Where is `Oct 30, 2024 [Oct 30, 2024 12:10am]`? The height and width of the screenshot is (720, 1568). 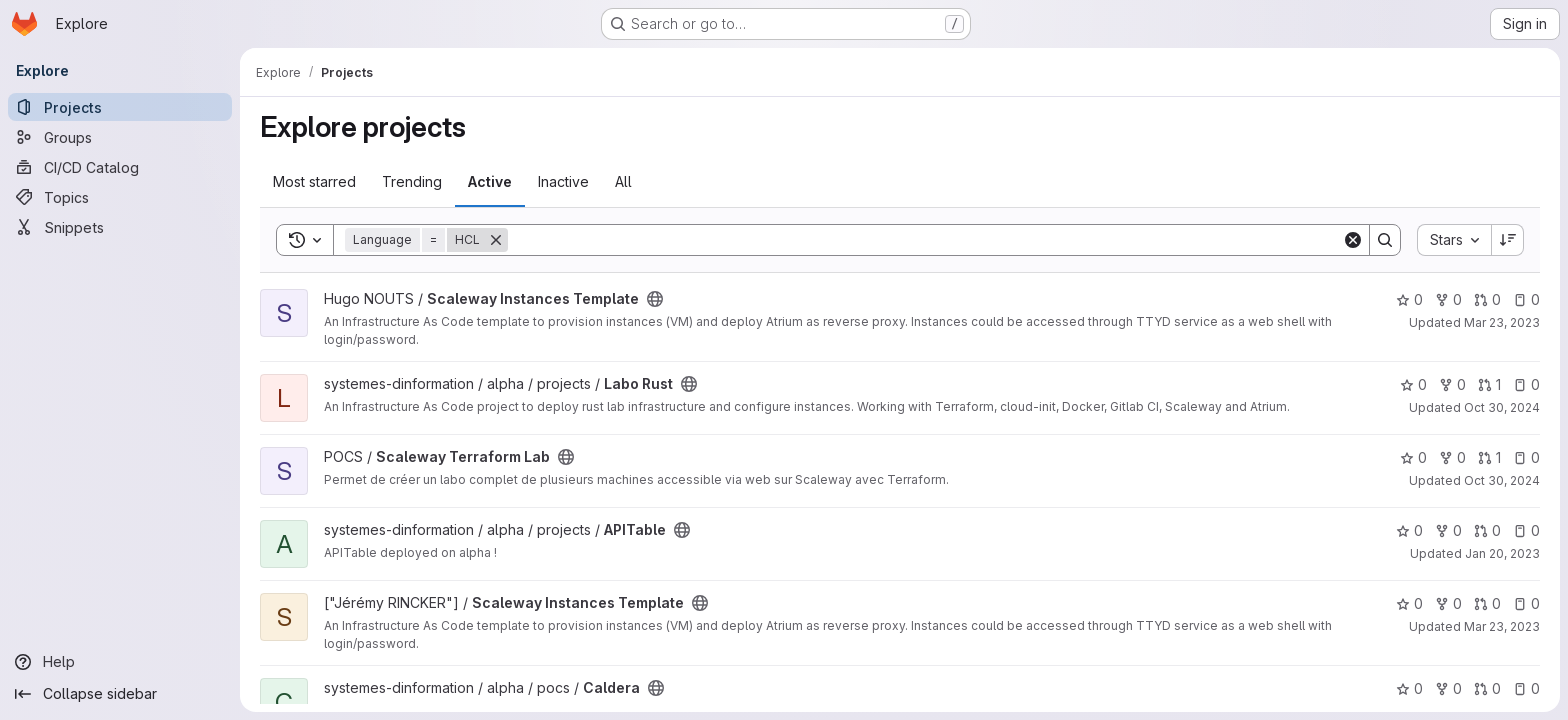
Oct 30, 2024 [Oct 30, 2024 12:10am] is located at coordinates (1502, 407).